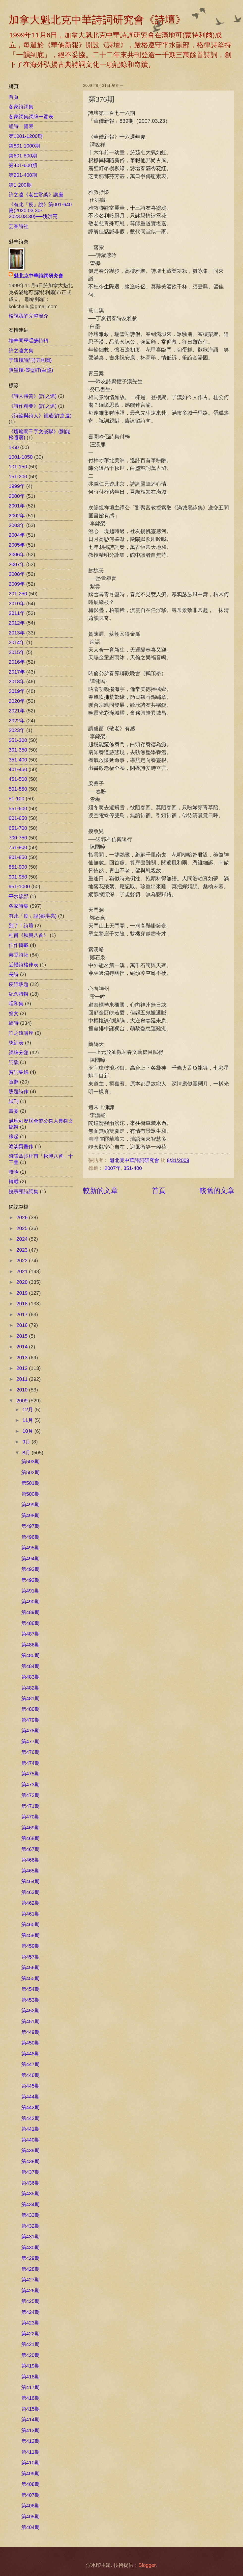 The image size is (243, 2576). What do you see at coordinates (18, 466) in the screenshot?
I see `101-150` at bounding box center [18, 466].